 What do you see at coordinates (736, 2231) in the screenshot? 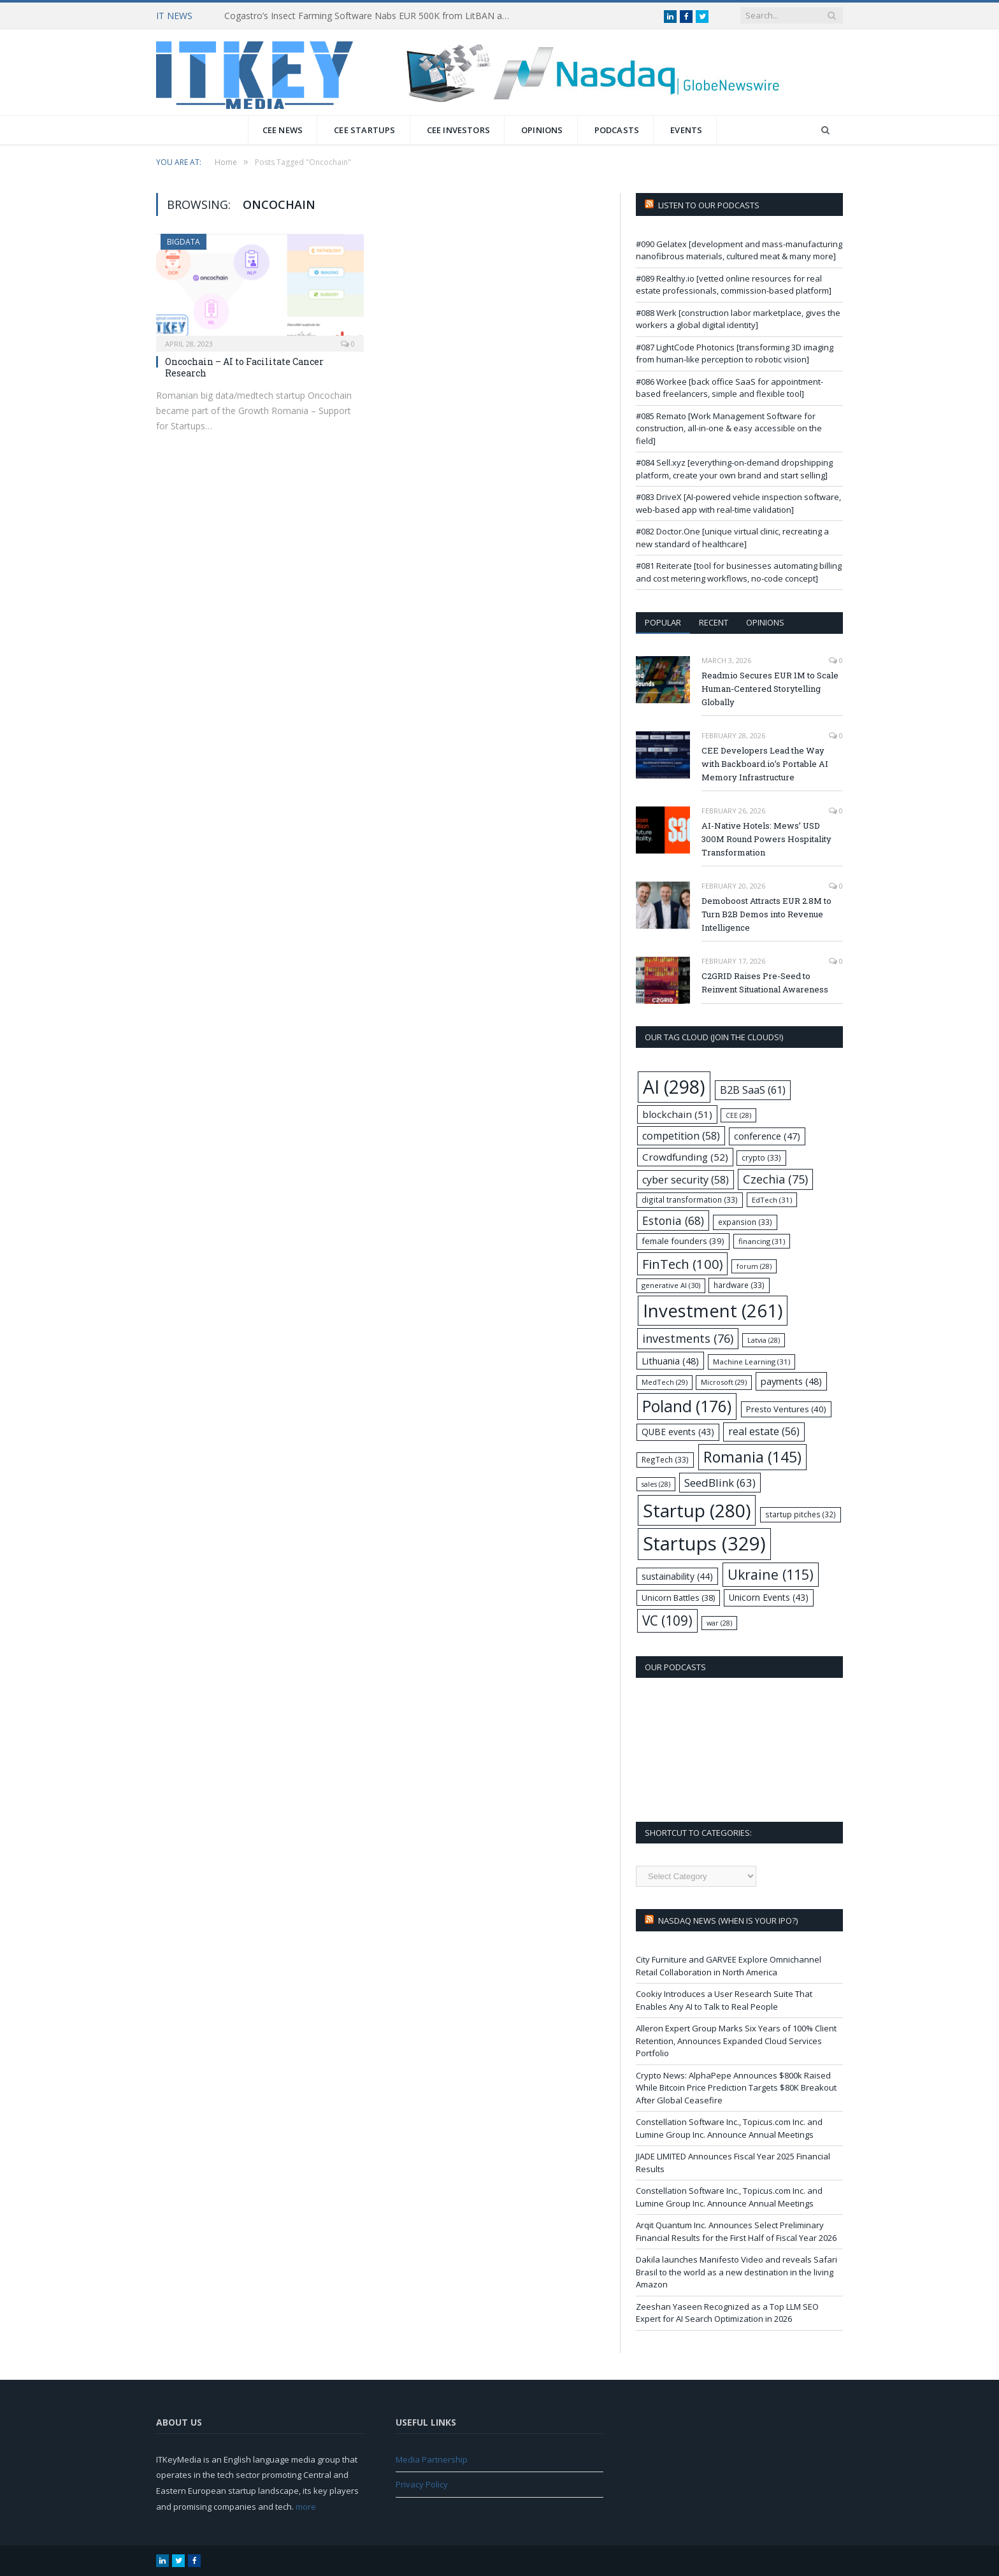
I see `Arqit Quantum Inc. Announces Select Preliminary Financial Results for the First Half of Fiscal Year 2026` at bounding box center [736, 2231].